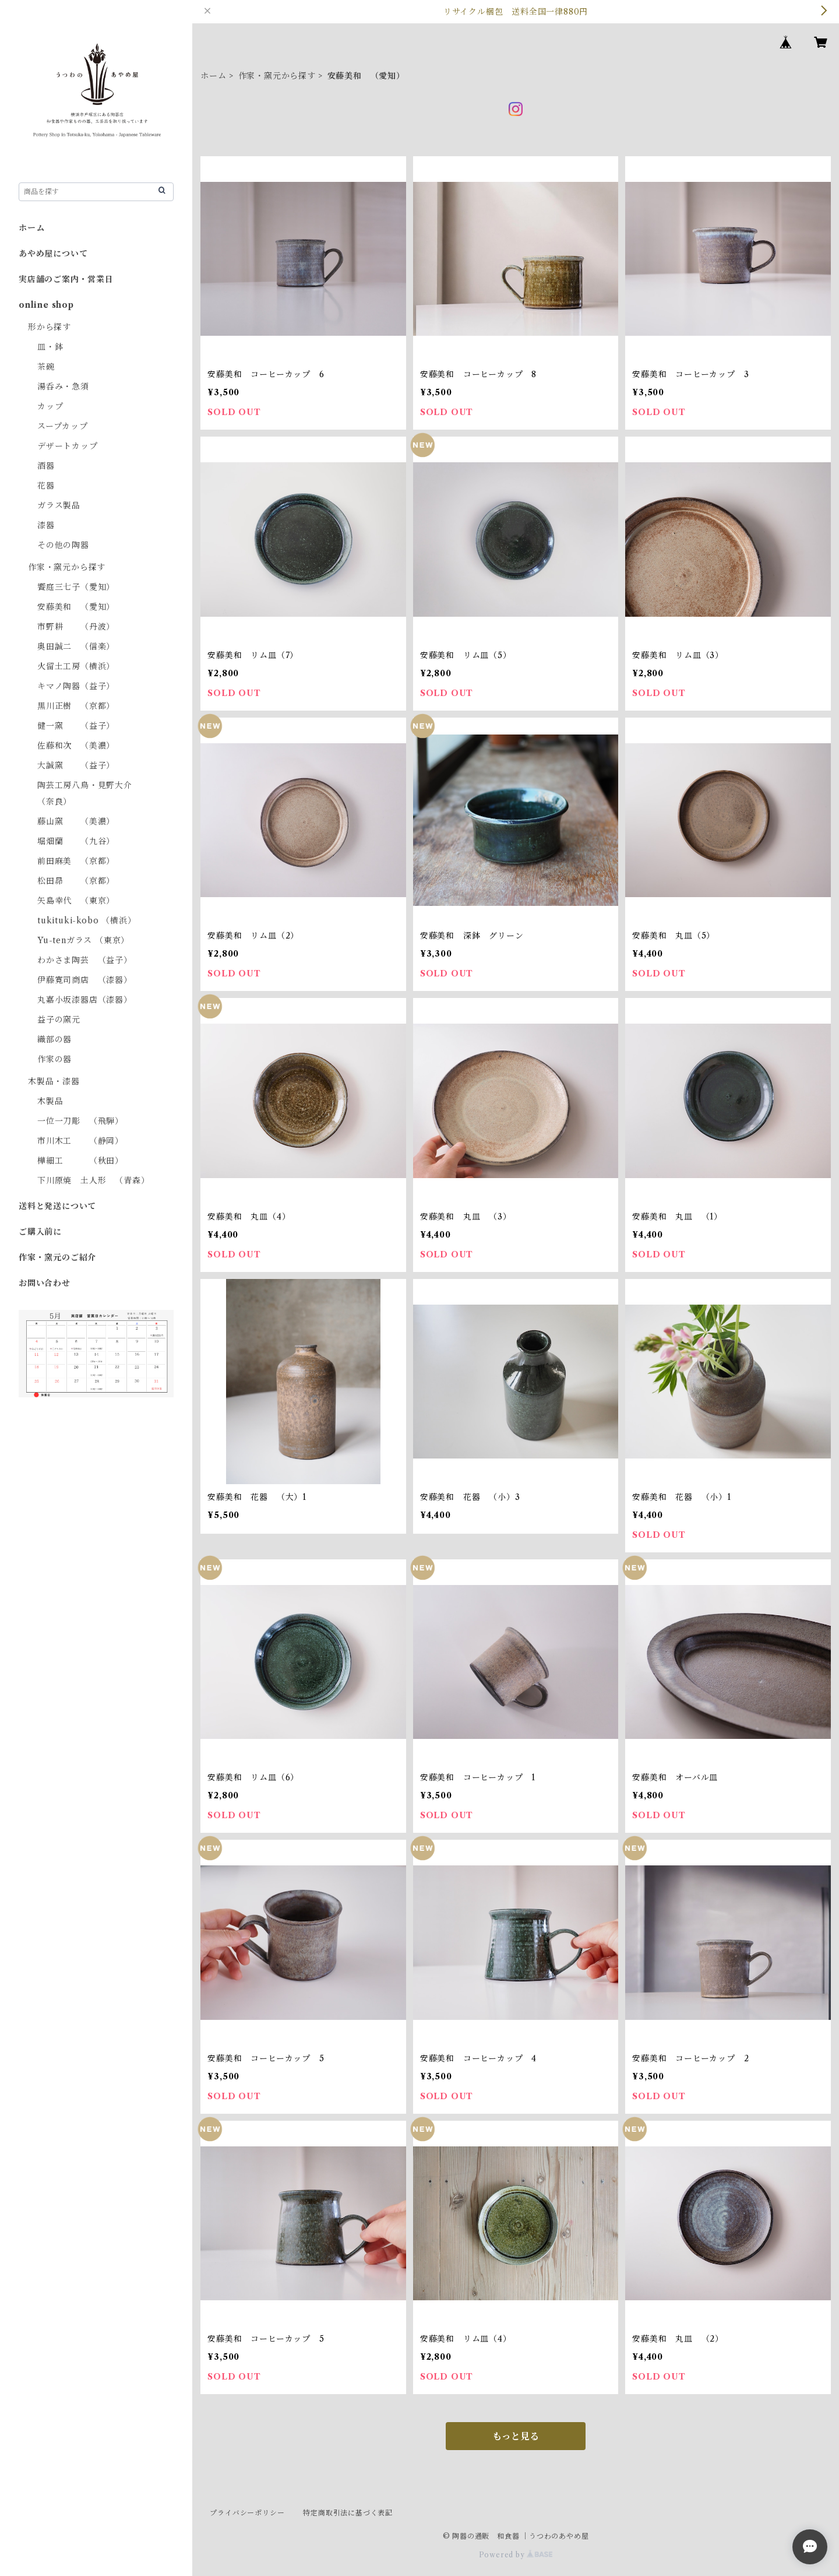  What do you see at coordinates (50, 347) in the screenshot?
I see `皿・鉢` at bounding box center [50, 347].